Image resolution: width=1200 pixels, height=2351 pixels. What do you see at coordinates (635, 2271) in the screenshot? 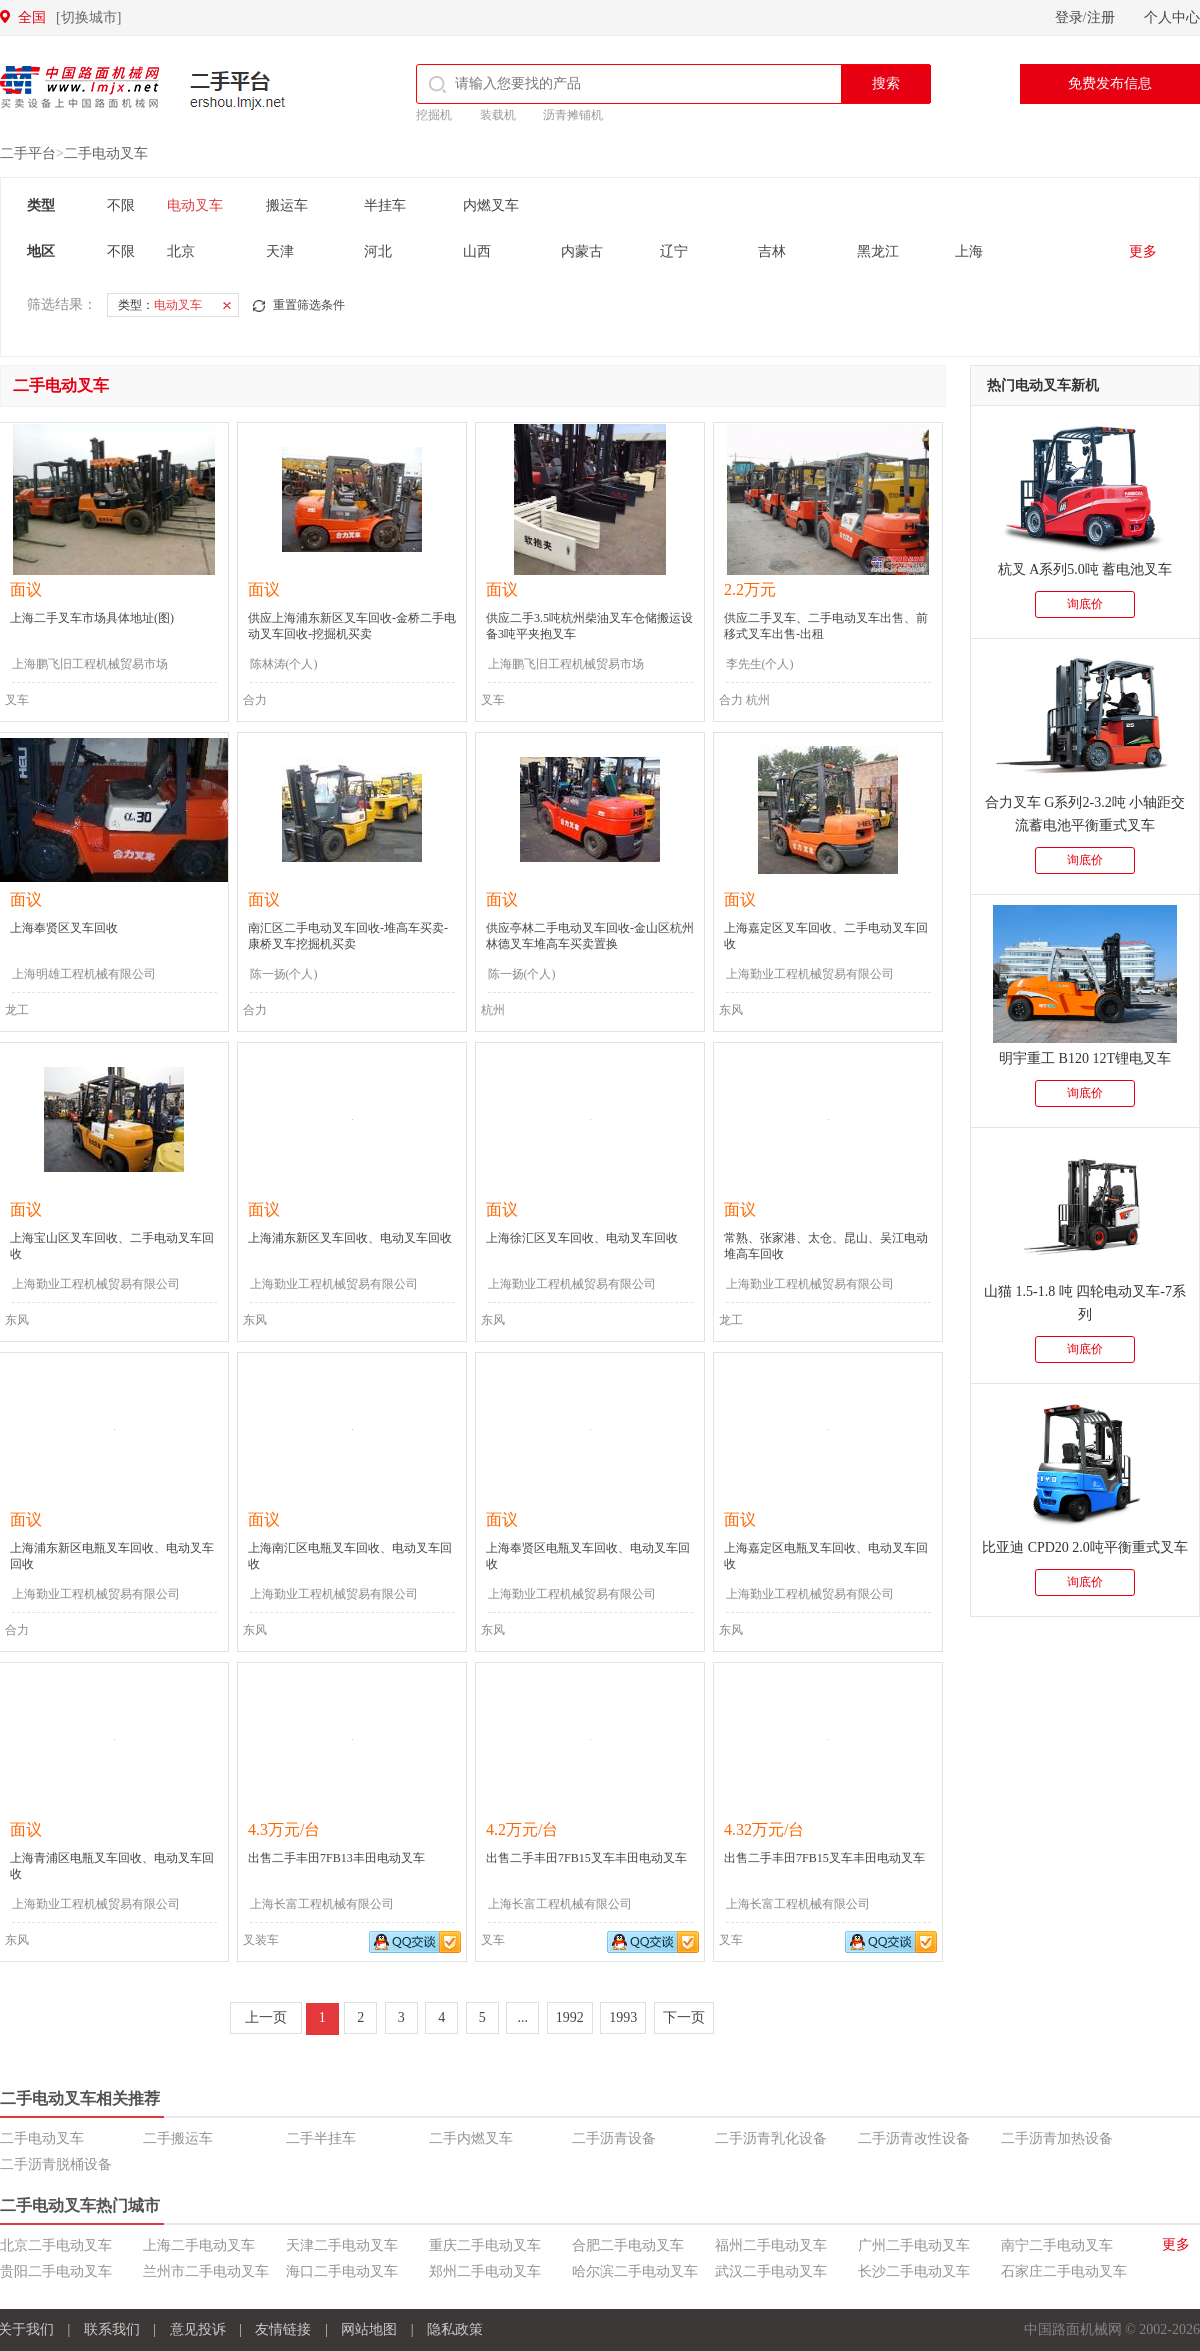
I see `哈尔滨二手电动叉车` at bounding box center [635, 2271].